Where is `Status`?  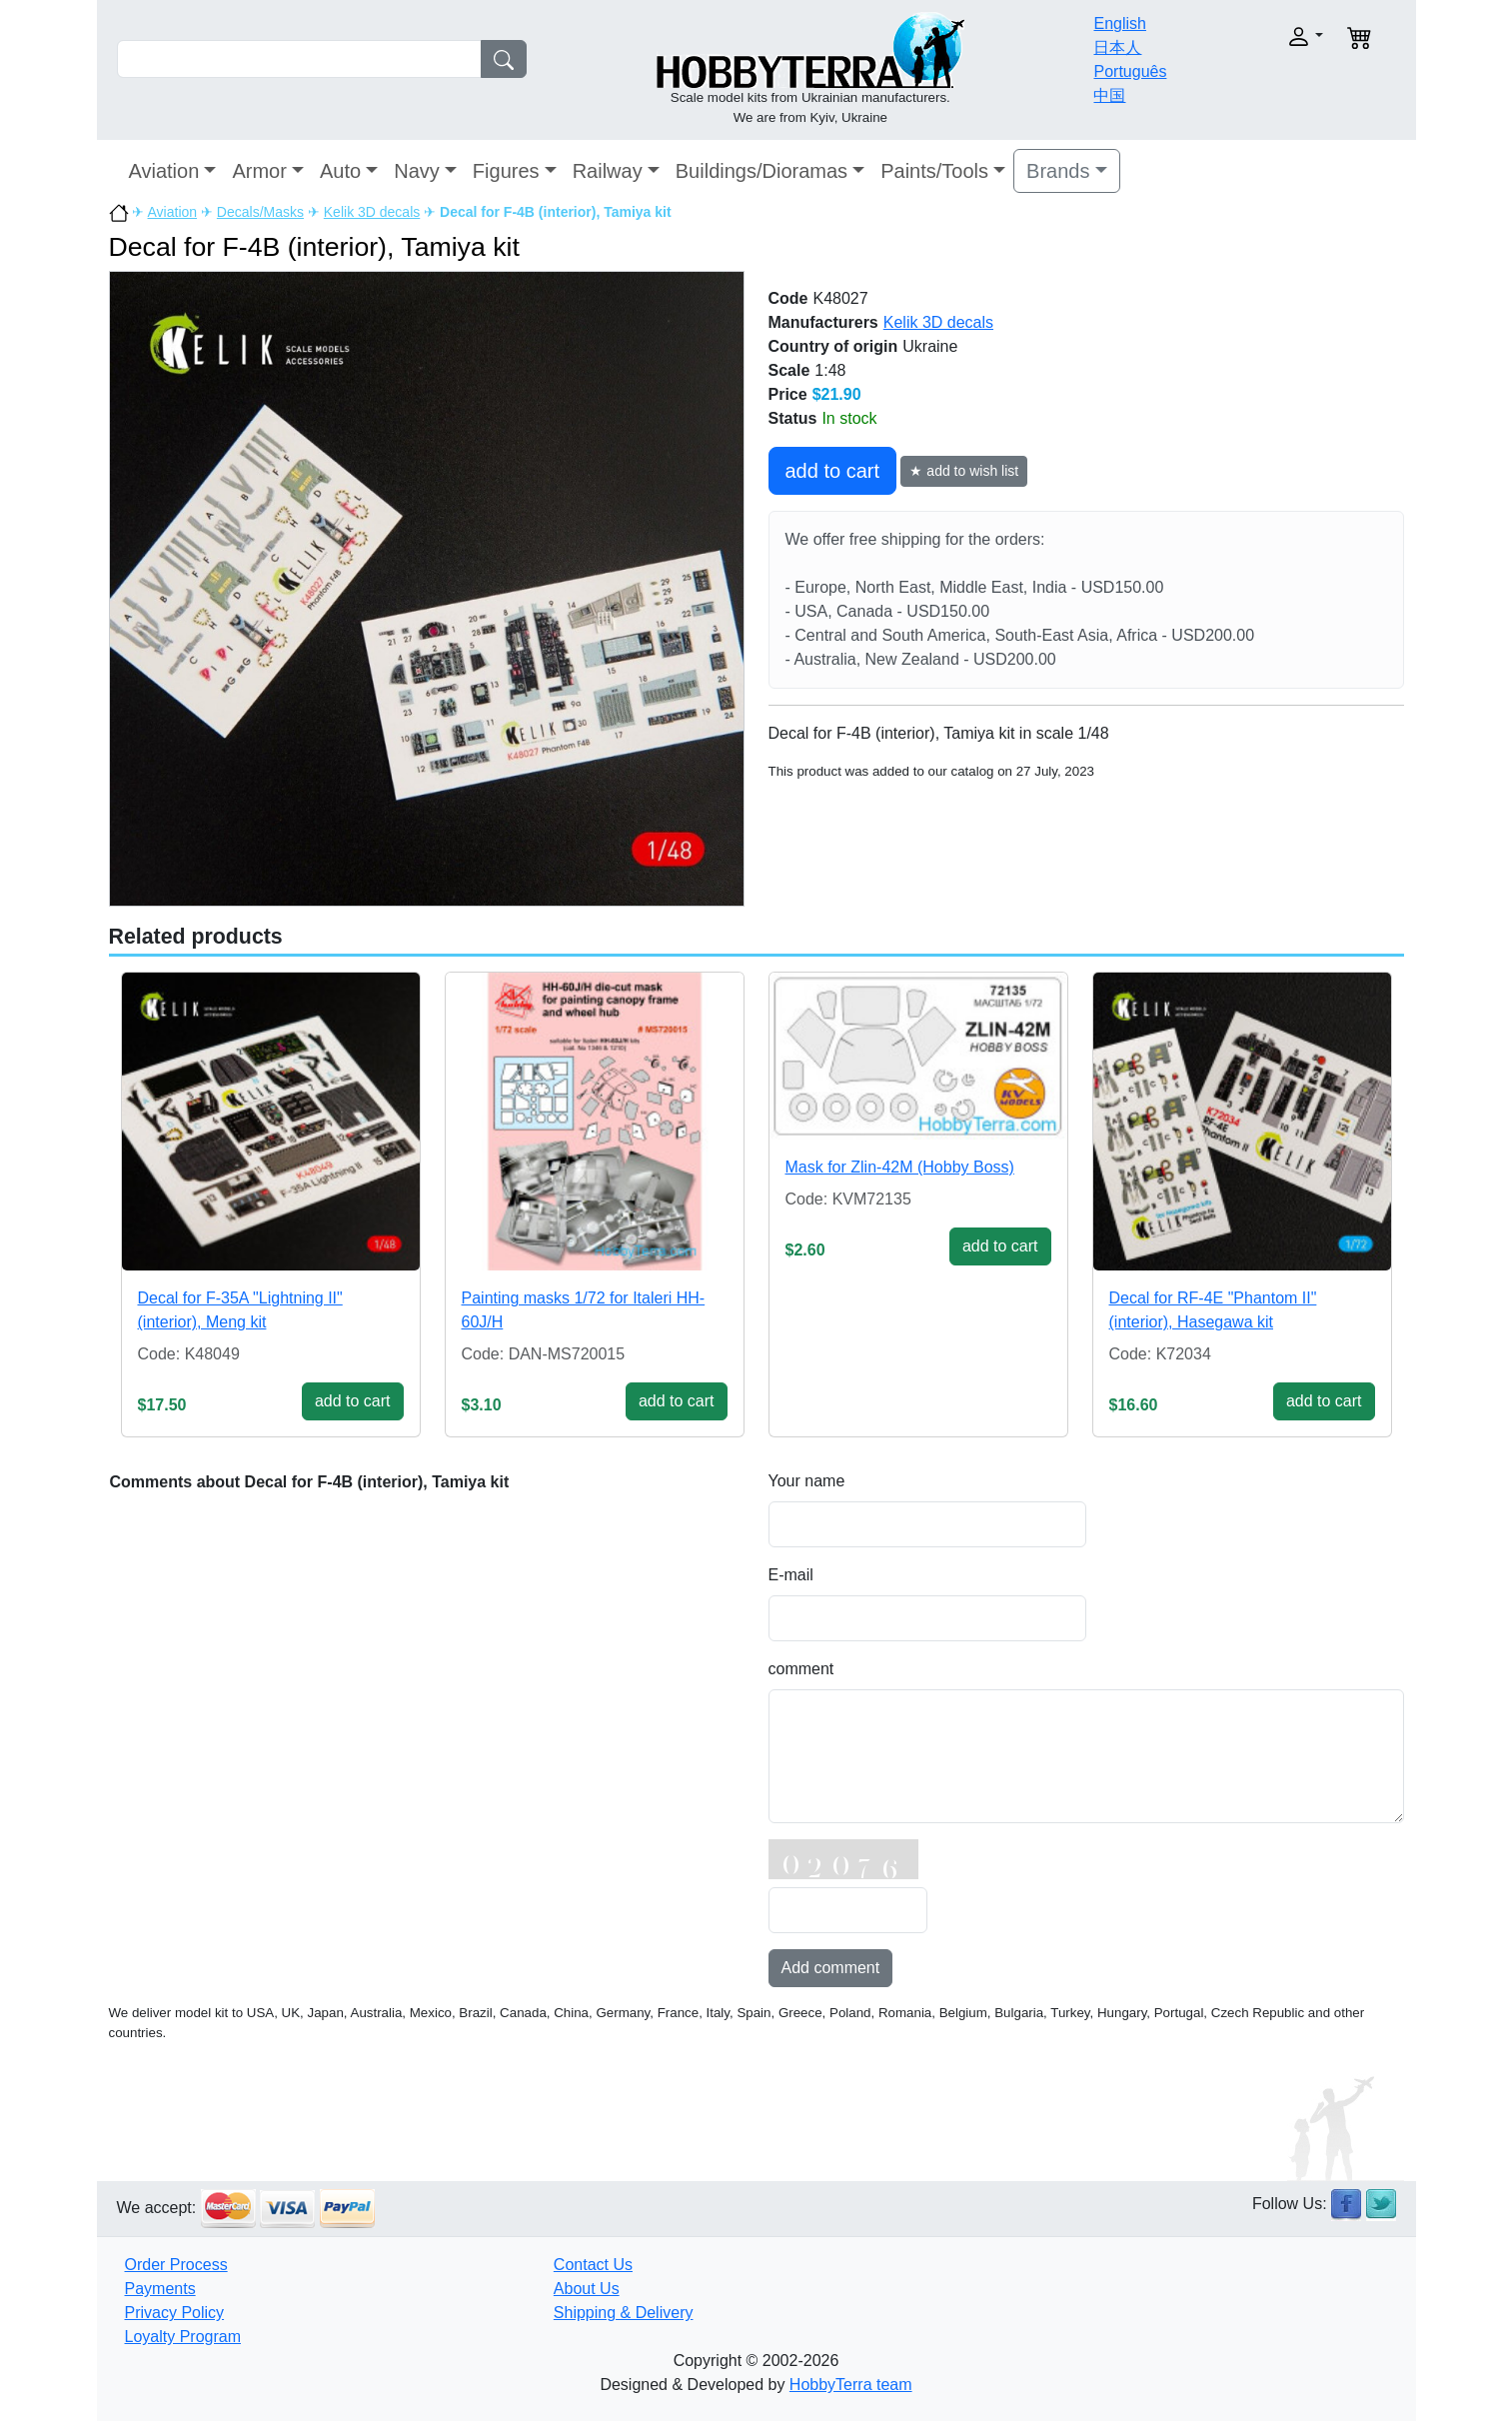 Status is located at coordinates (792, 418).